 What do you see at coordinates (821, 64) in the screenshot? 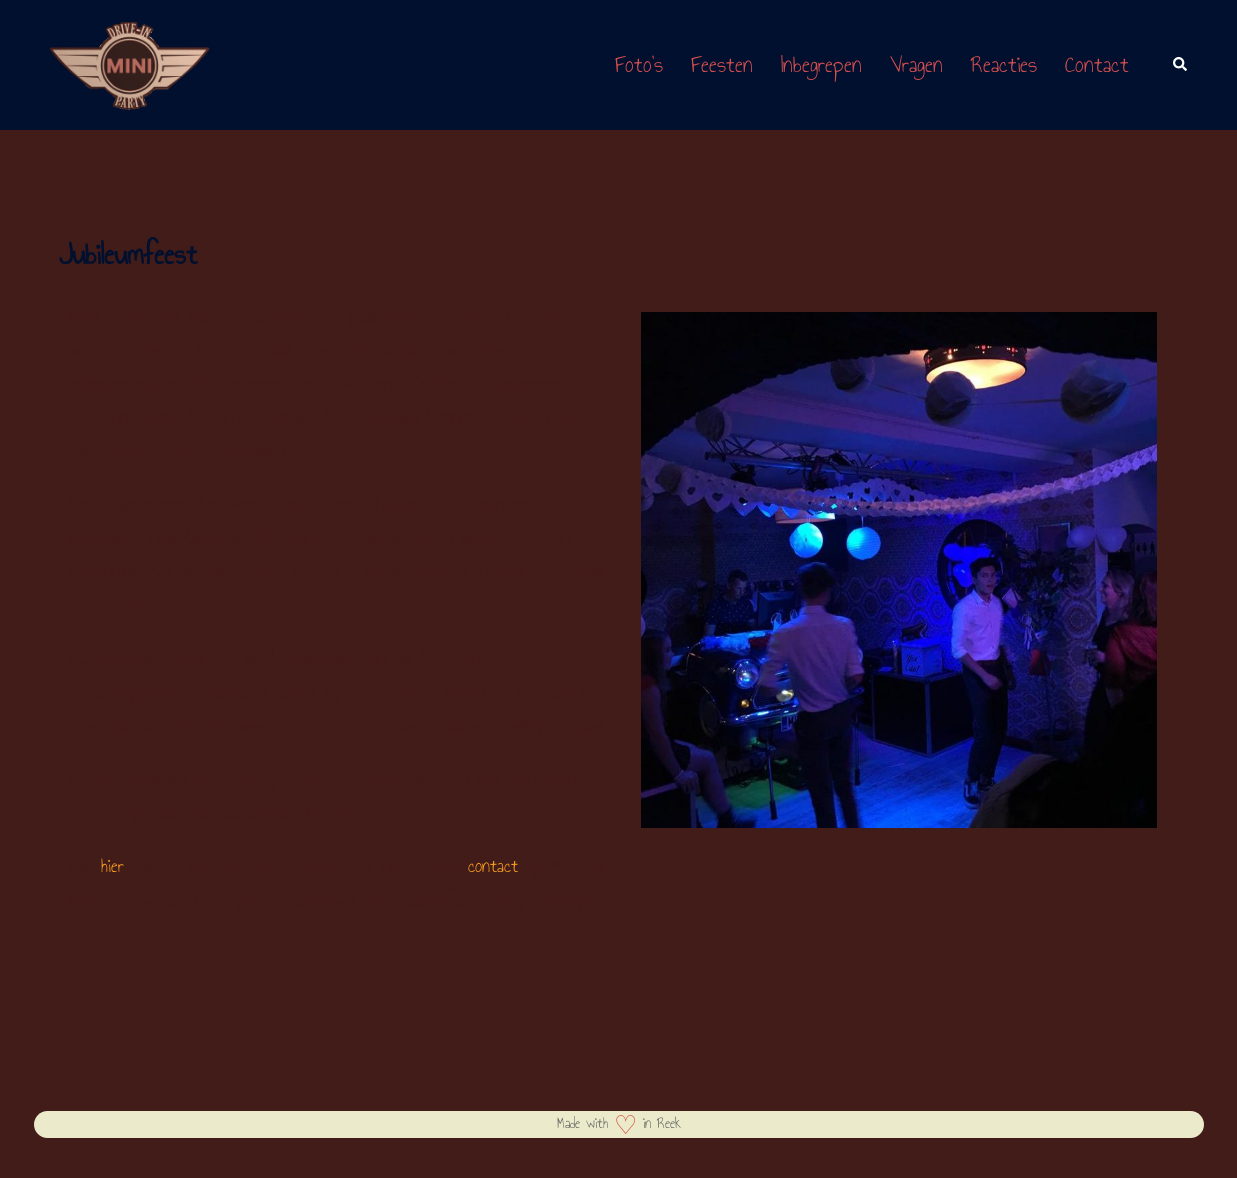
I see `Inbegrepen` at bounding box center [821, 64].